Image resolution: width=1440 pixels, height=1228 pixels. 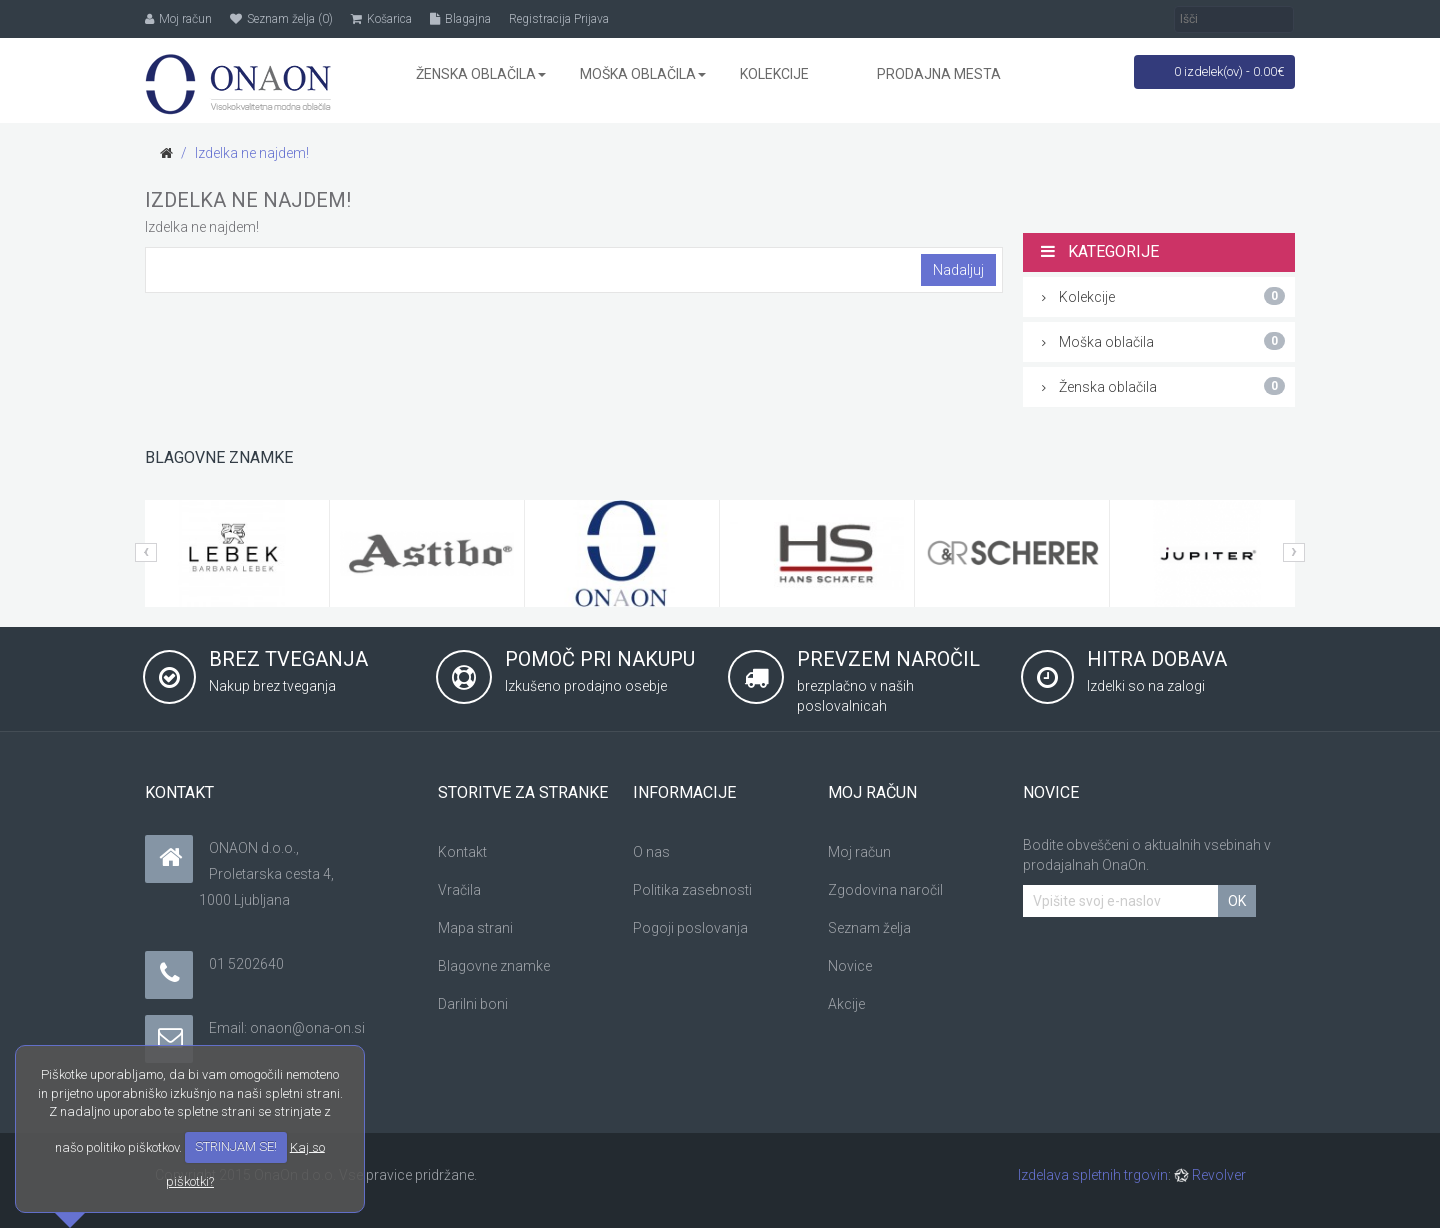 What do you see at coordinates (459, 890) in the screenshot?
I see `Vračila` at bounding box center [459, 890].